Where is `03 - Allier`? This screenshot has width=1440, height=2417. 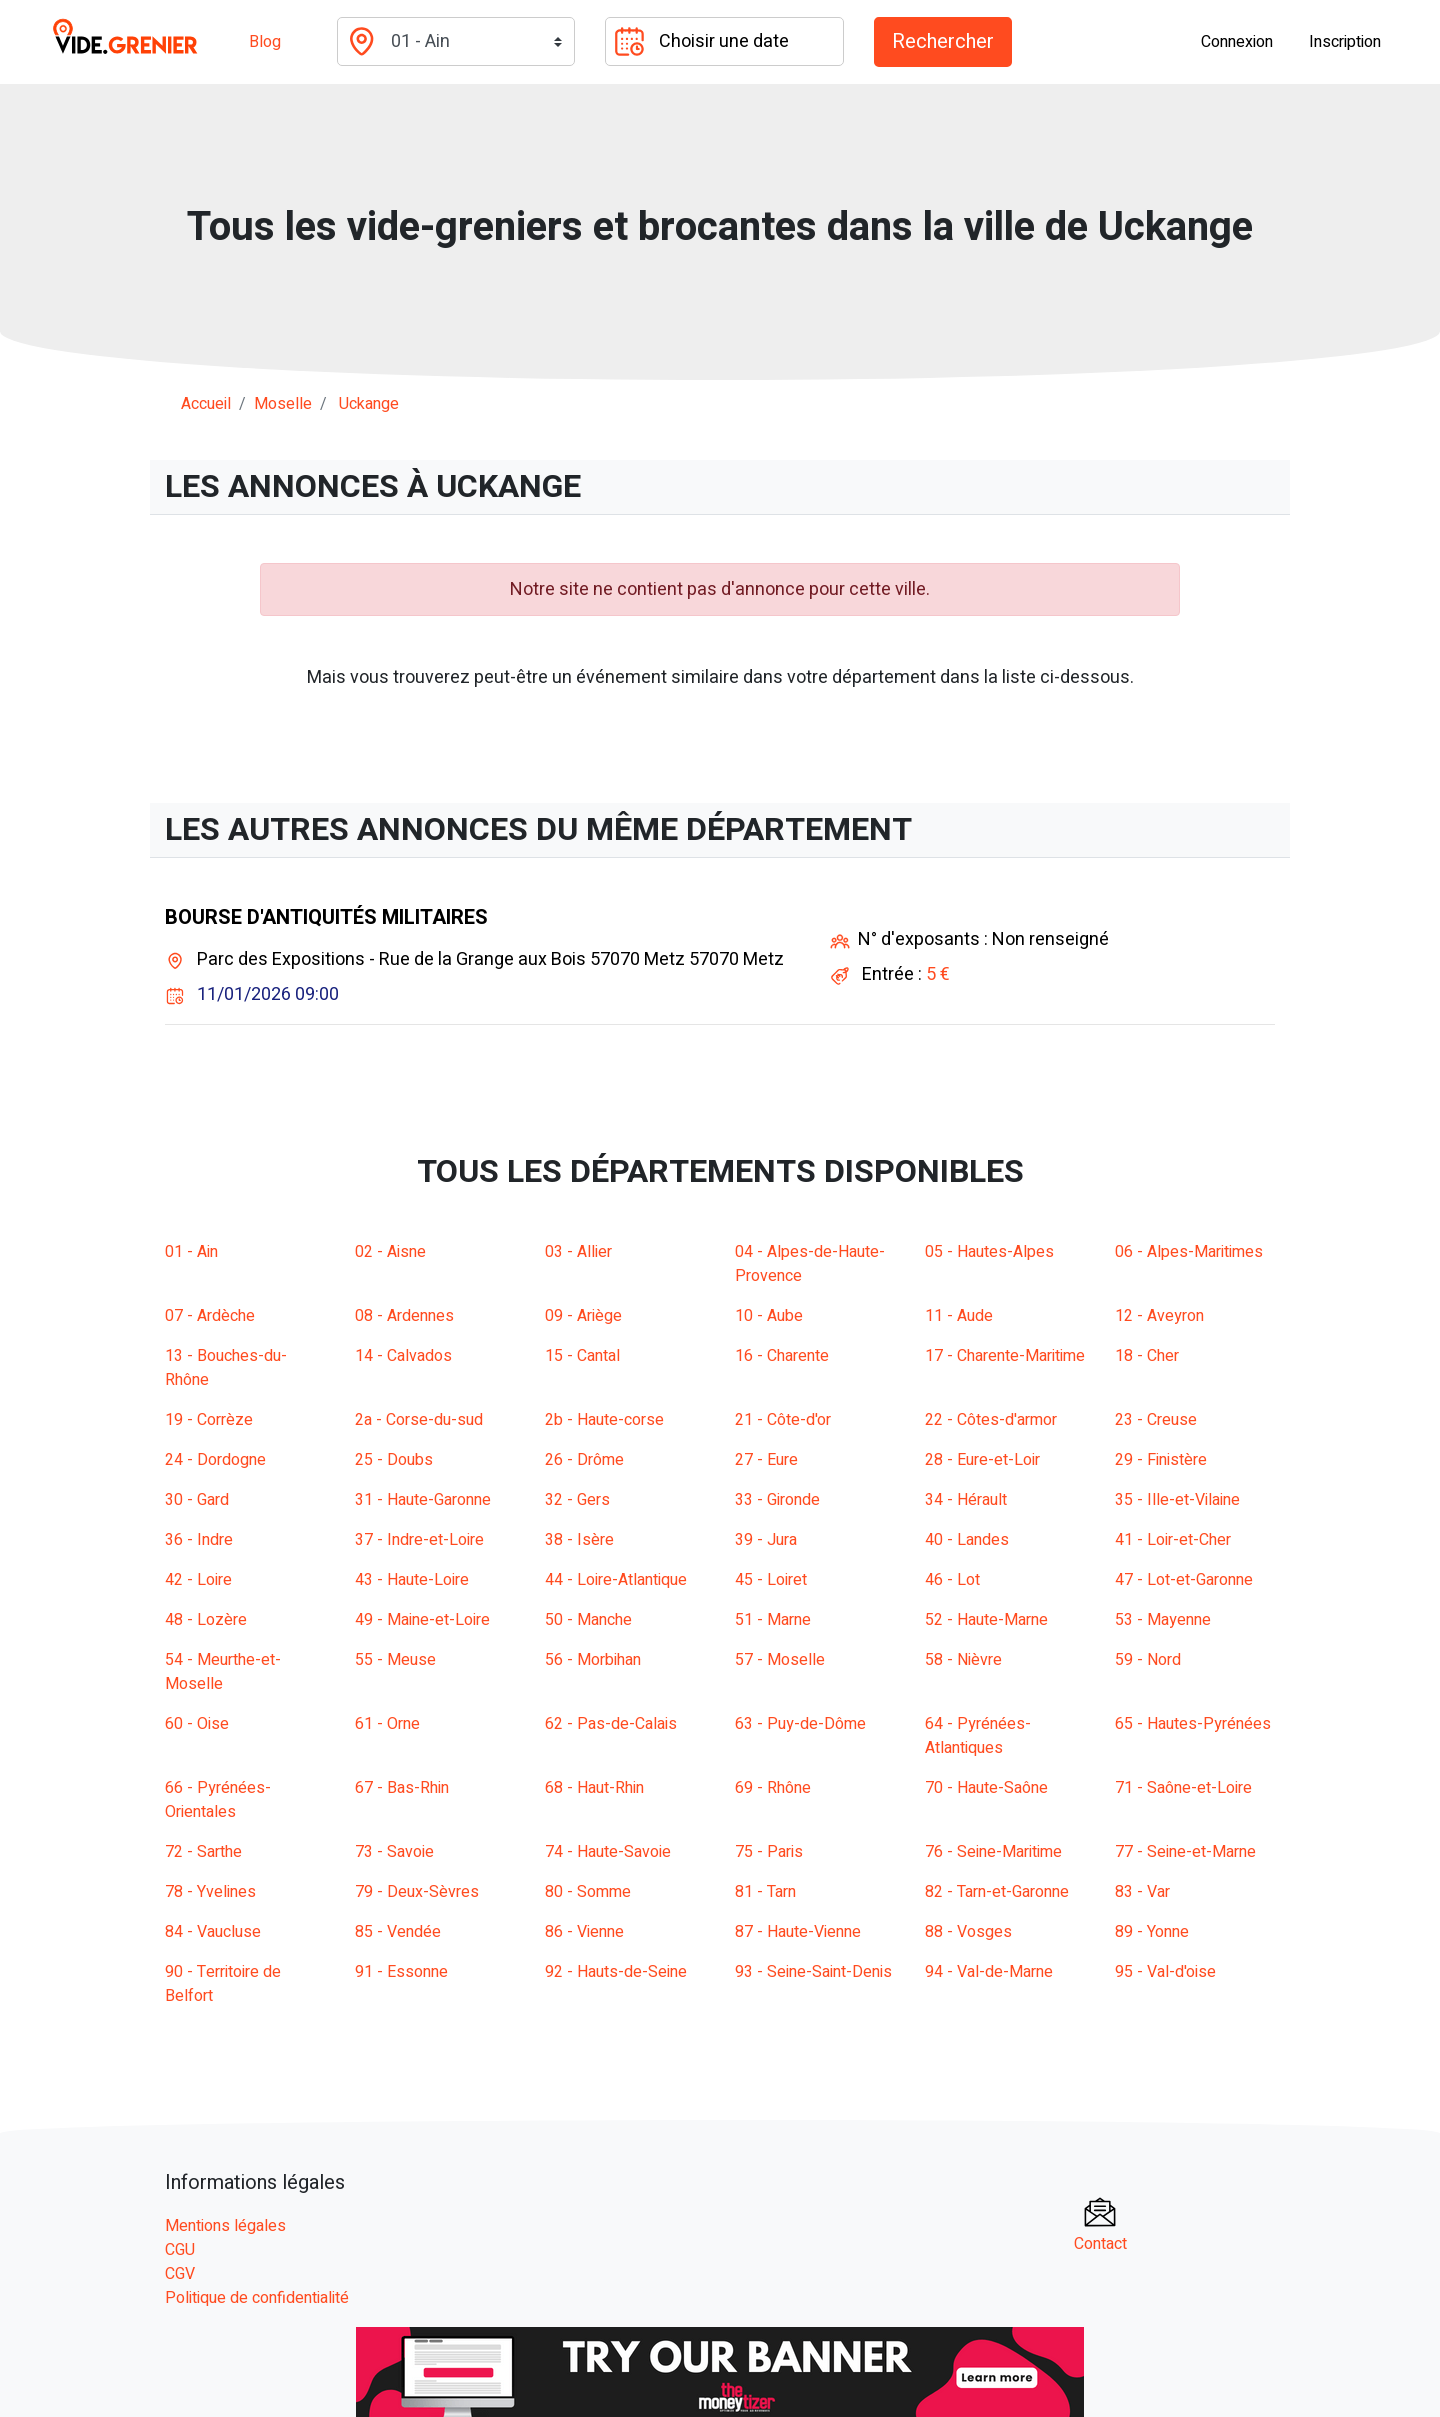
03 - Allier is located at coordinates (578, 1252).